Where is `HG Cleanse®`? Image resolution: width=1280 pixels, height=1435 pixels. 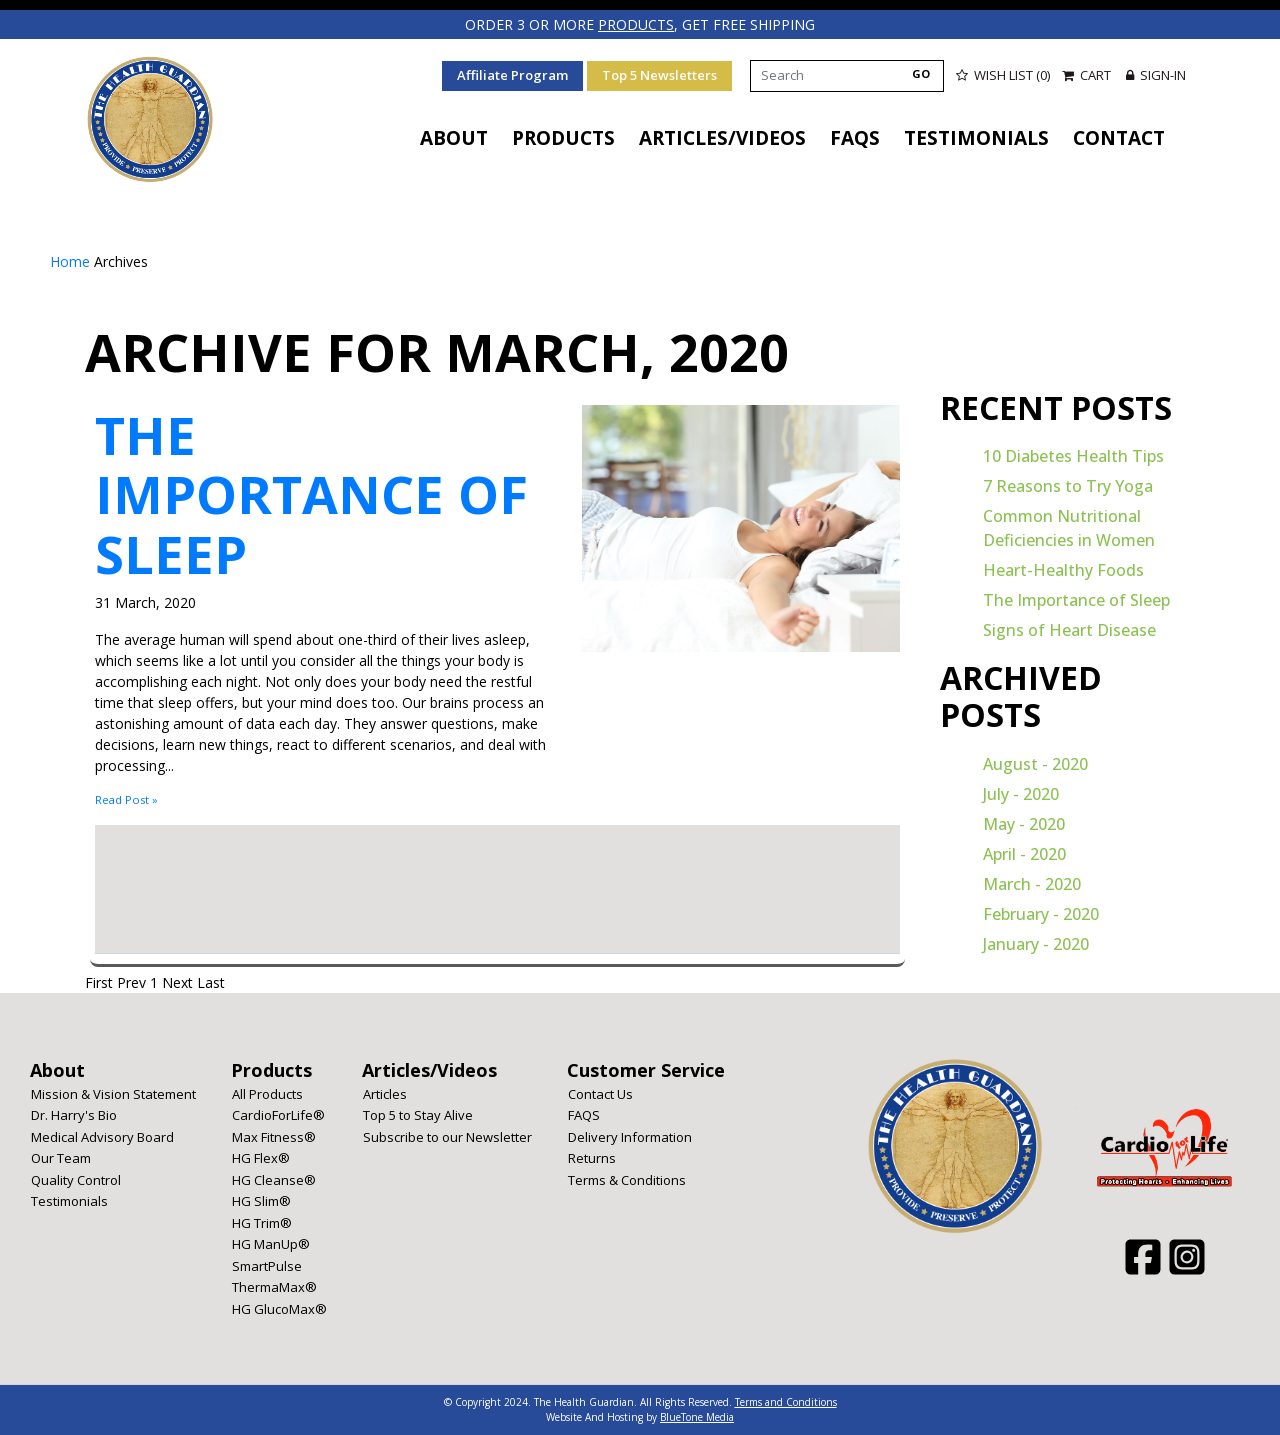
HG Cleanse® is located at coordinates (274, 1180).